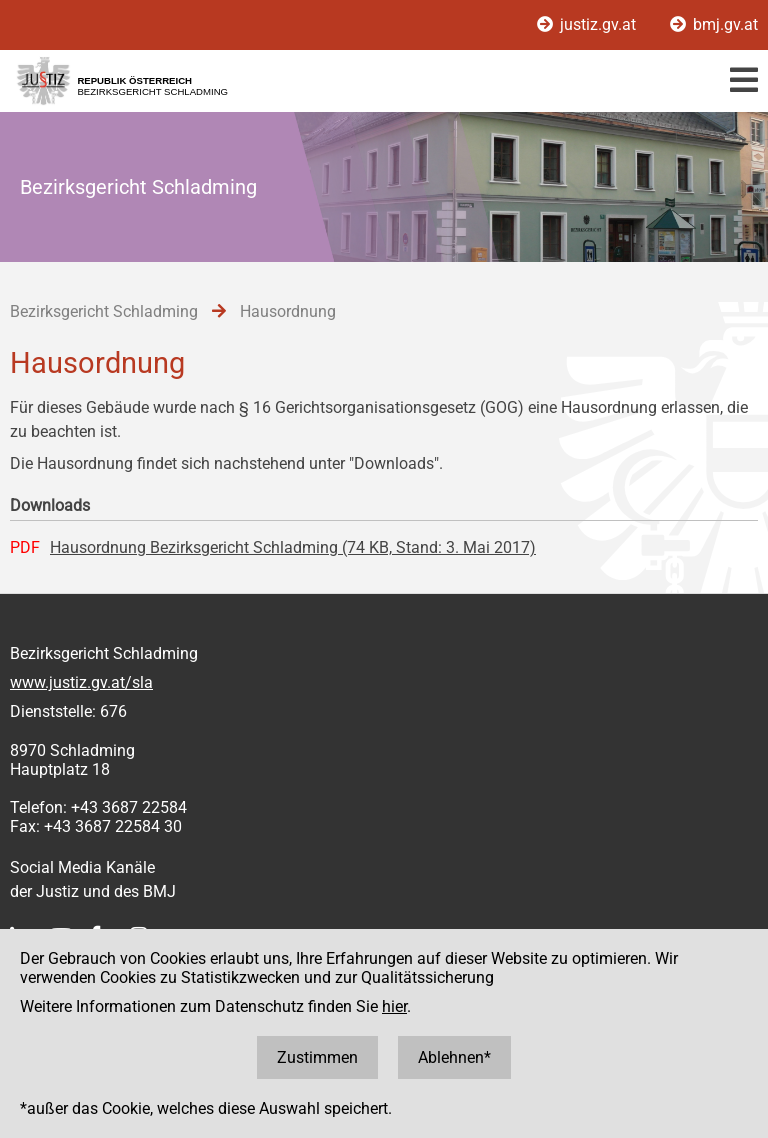  I want to click on www.justiz.gv.at/sla, so click(81, 682).